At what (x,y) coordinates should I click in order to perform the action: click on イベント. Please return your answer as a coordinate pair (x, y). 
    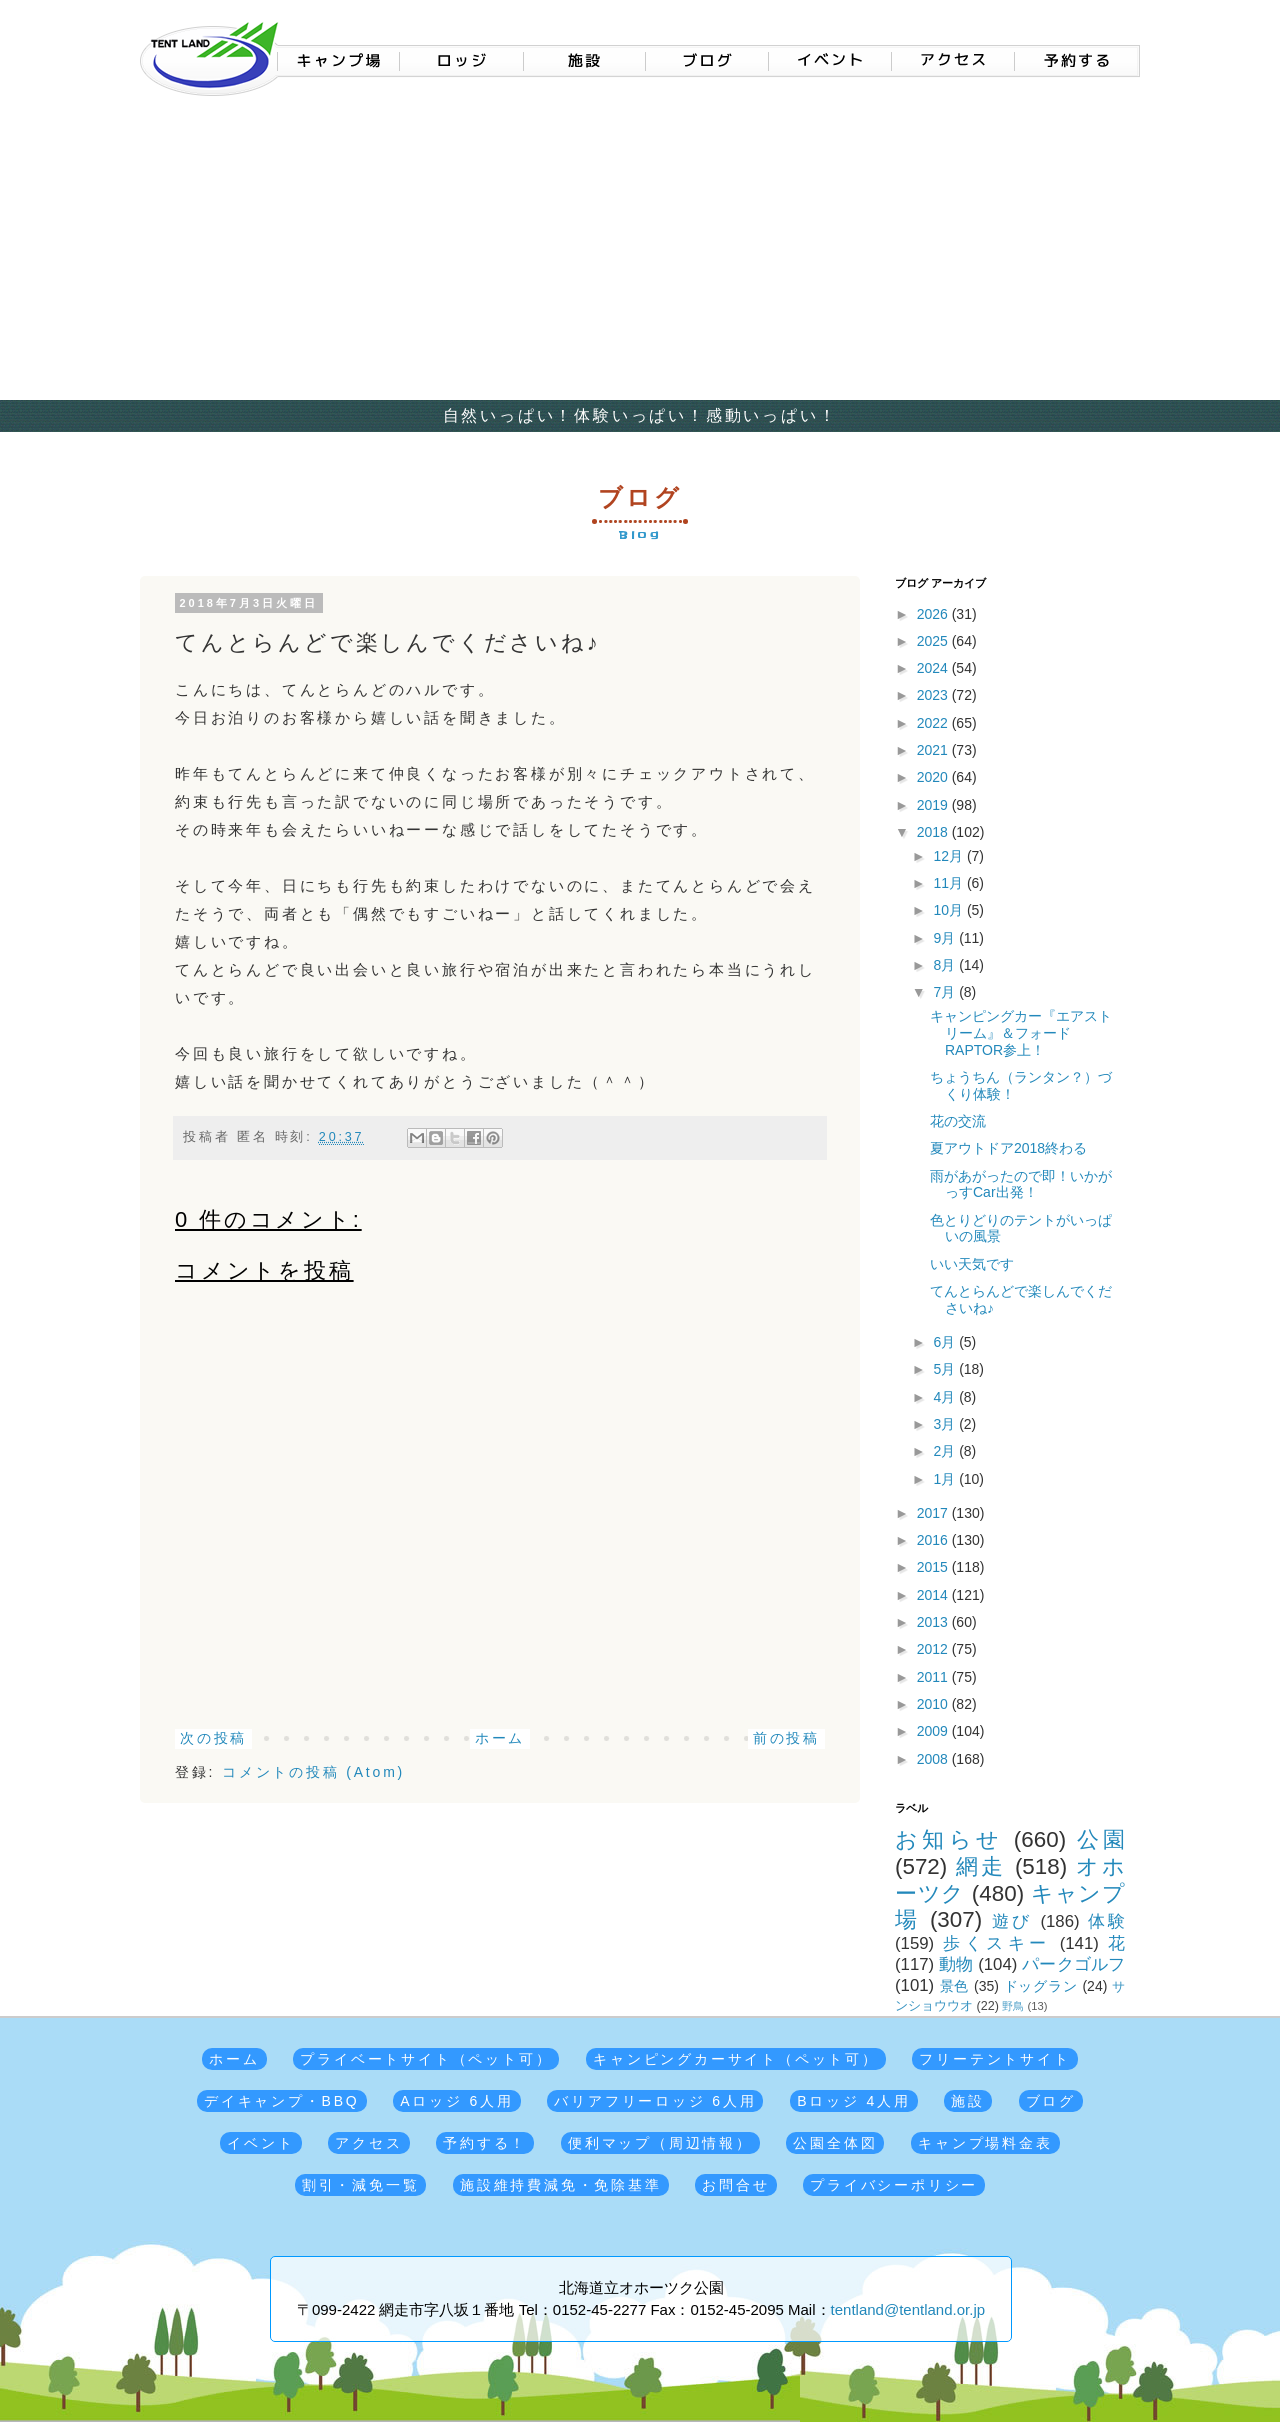
    Looking at the image, I should click on (260, 2143).